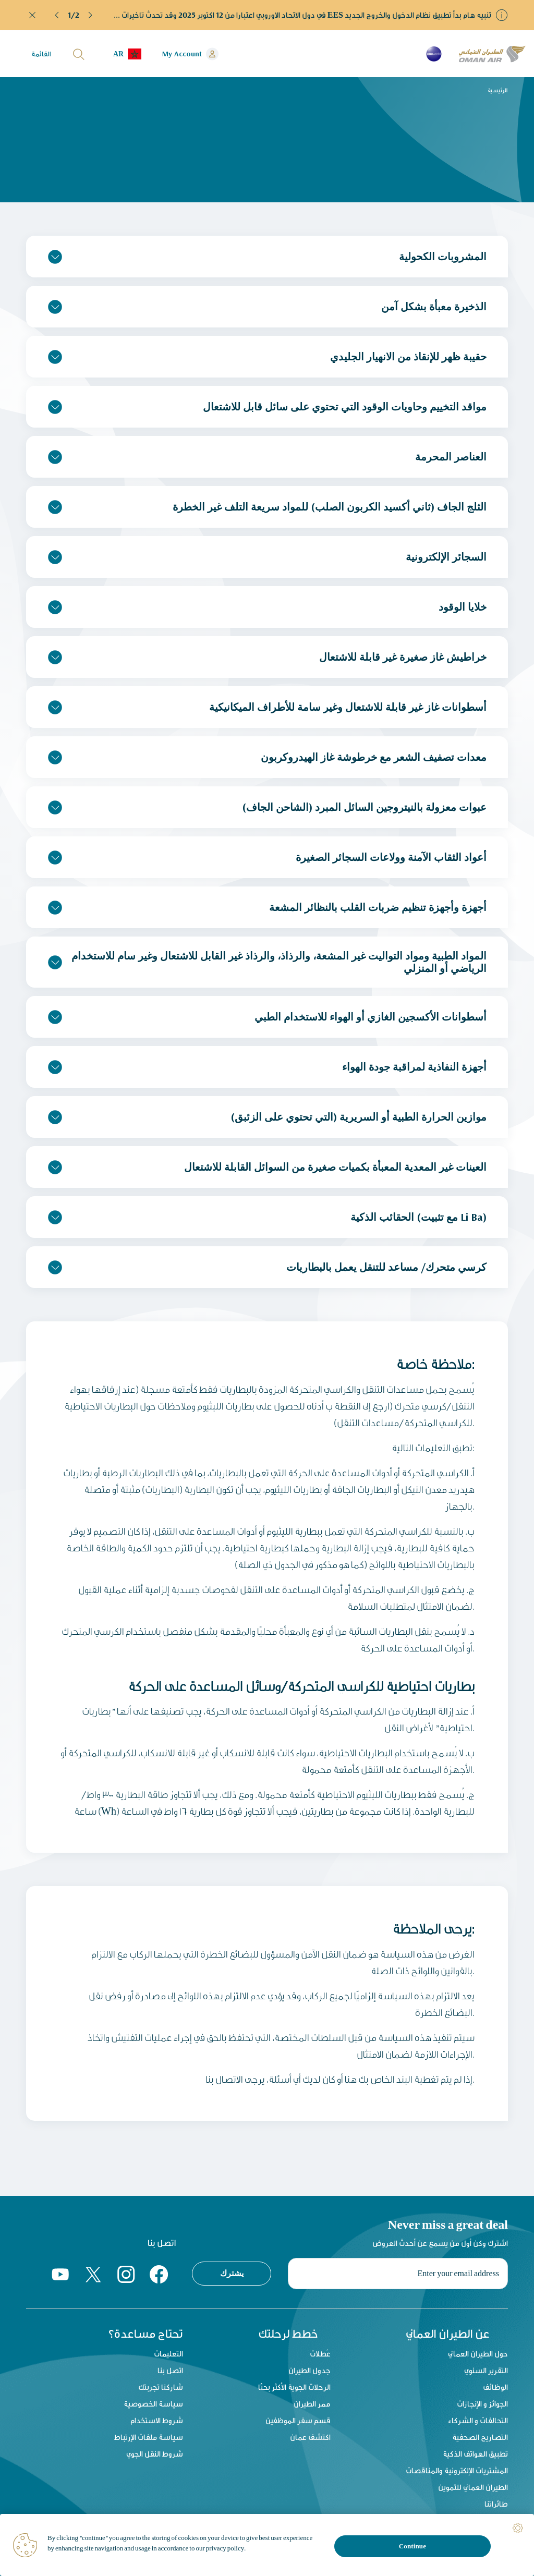  I want to click on شروط الاستخدام, so click(156, 2420).